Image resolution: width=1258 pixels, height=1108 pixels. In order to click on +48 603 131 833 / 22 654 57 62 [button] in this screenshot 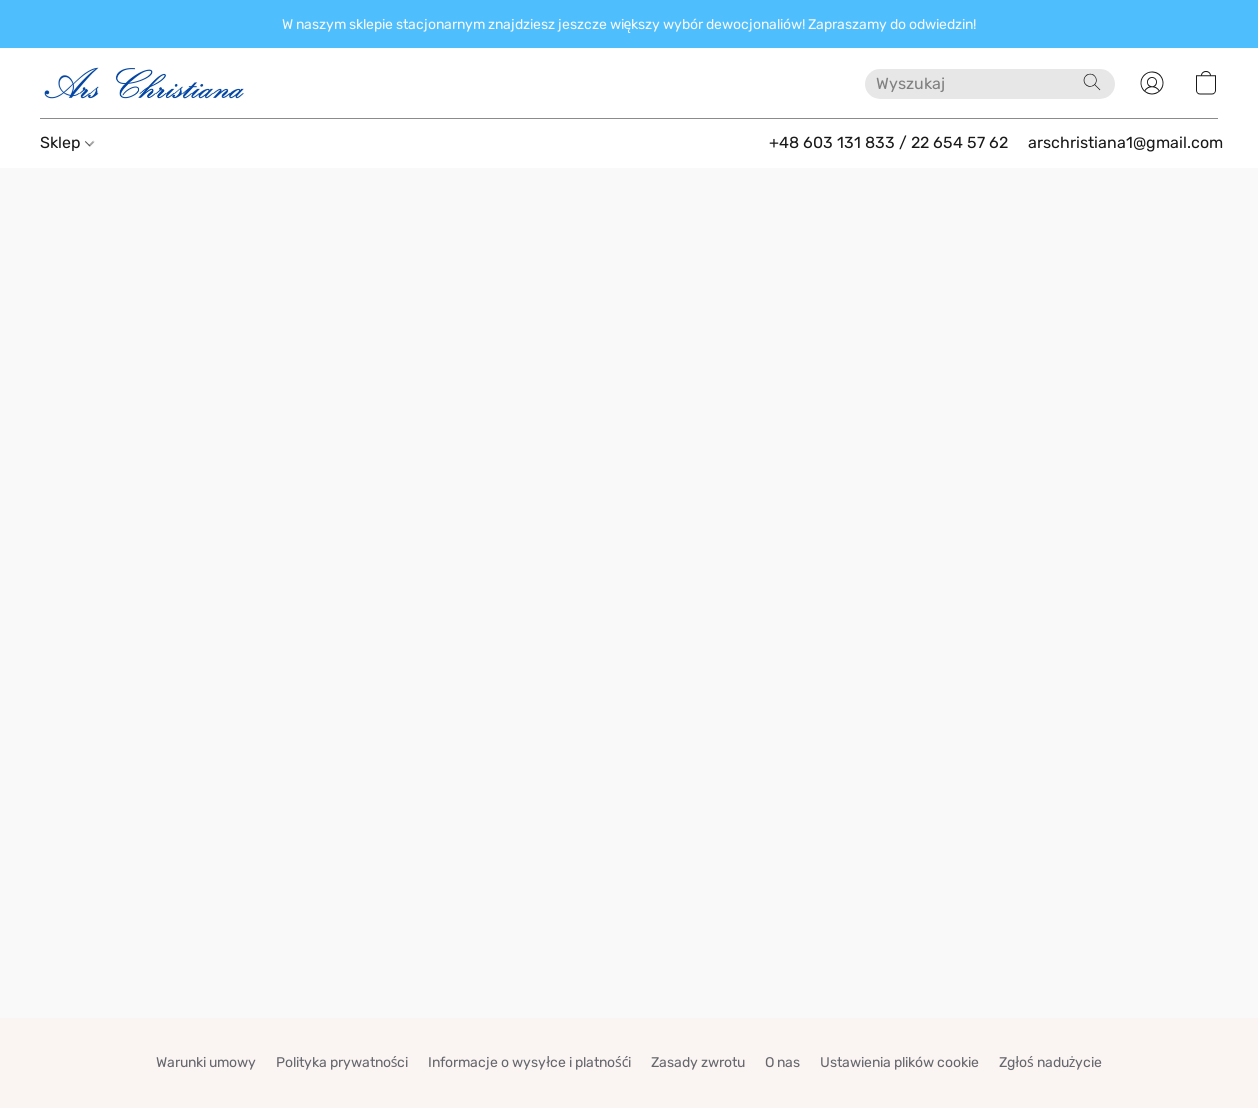, I will do `click(888, 142)`.